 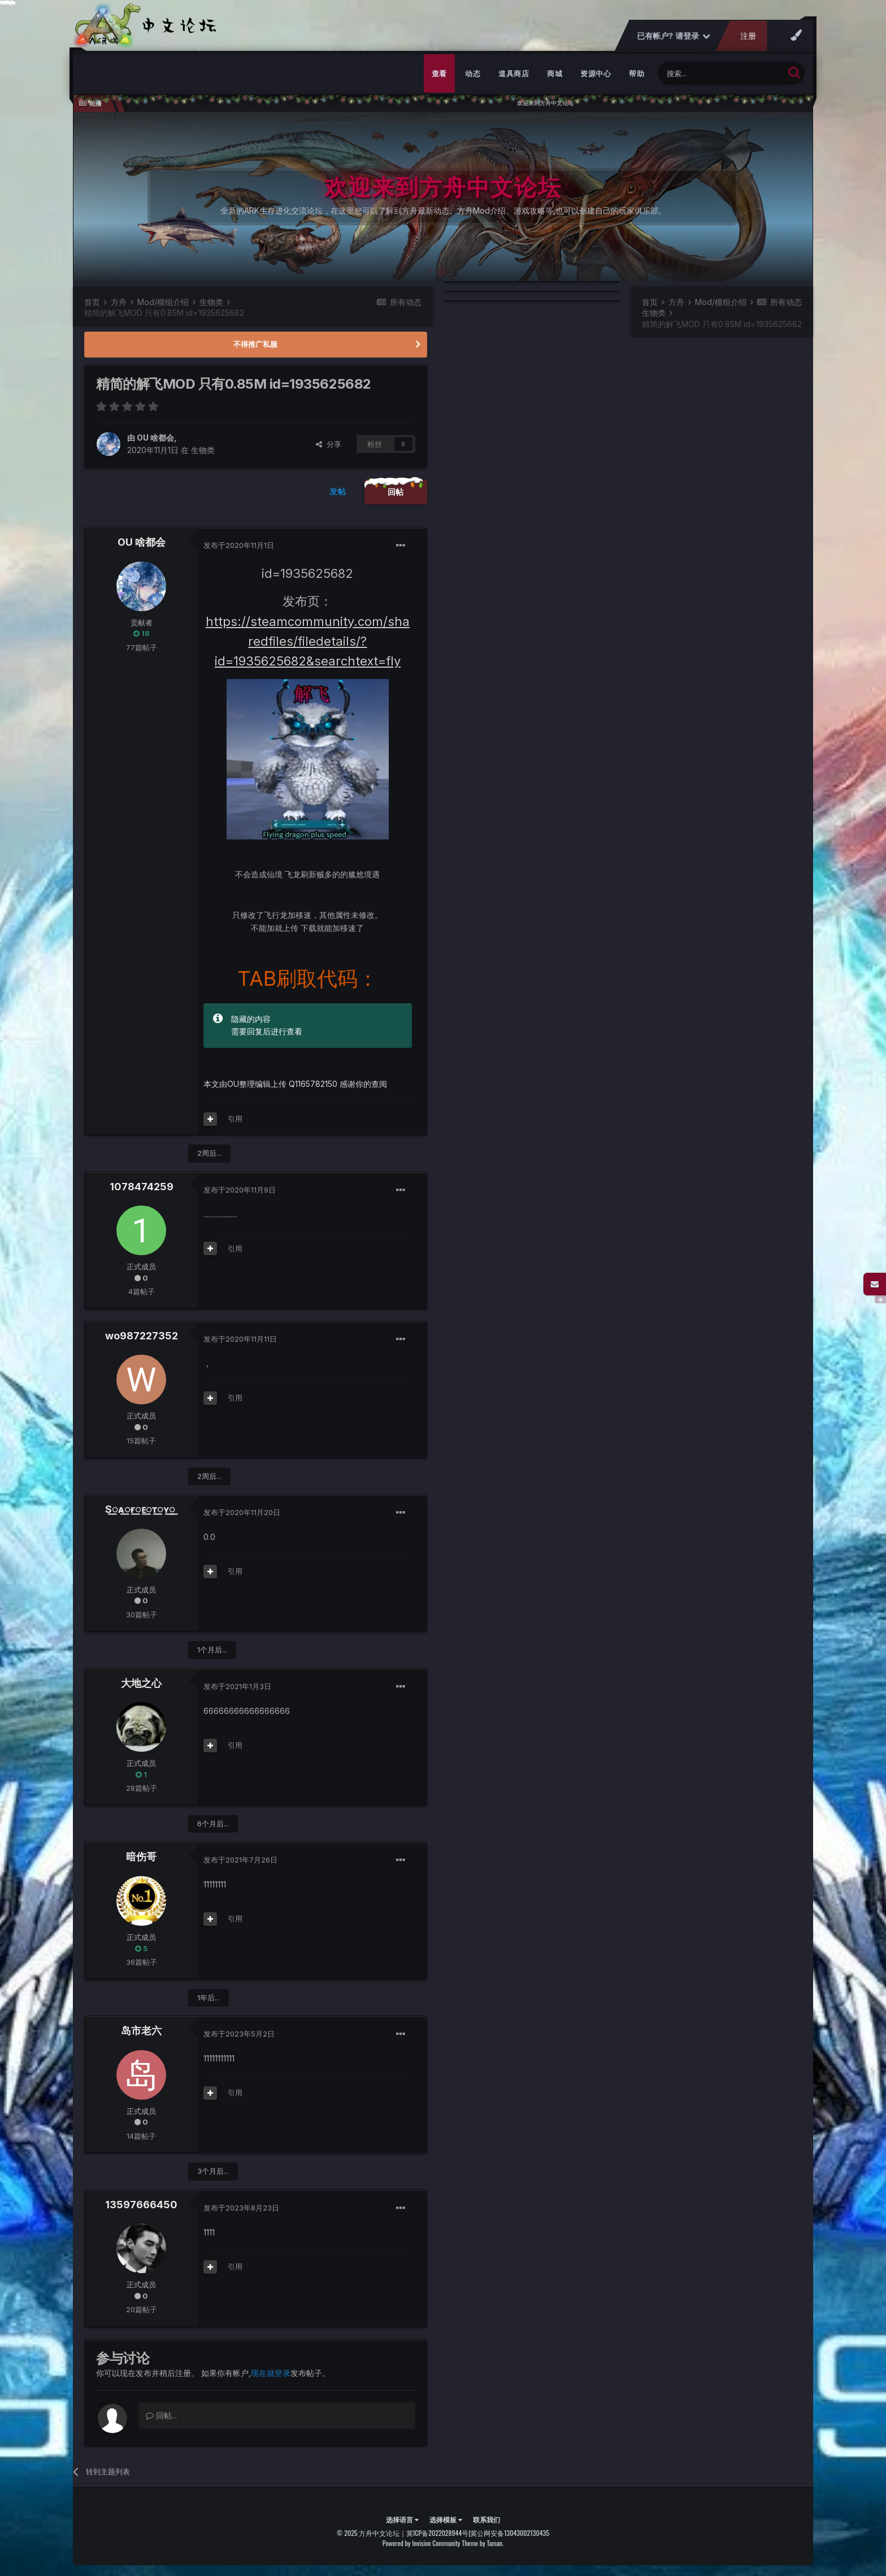 I want to click on 生物类, so click(x=203, y=450).